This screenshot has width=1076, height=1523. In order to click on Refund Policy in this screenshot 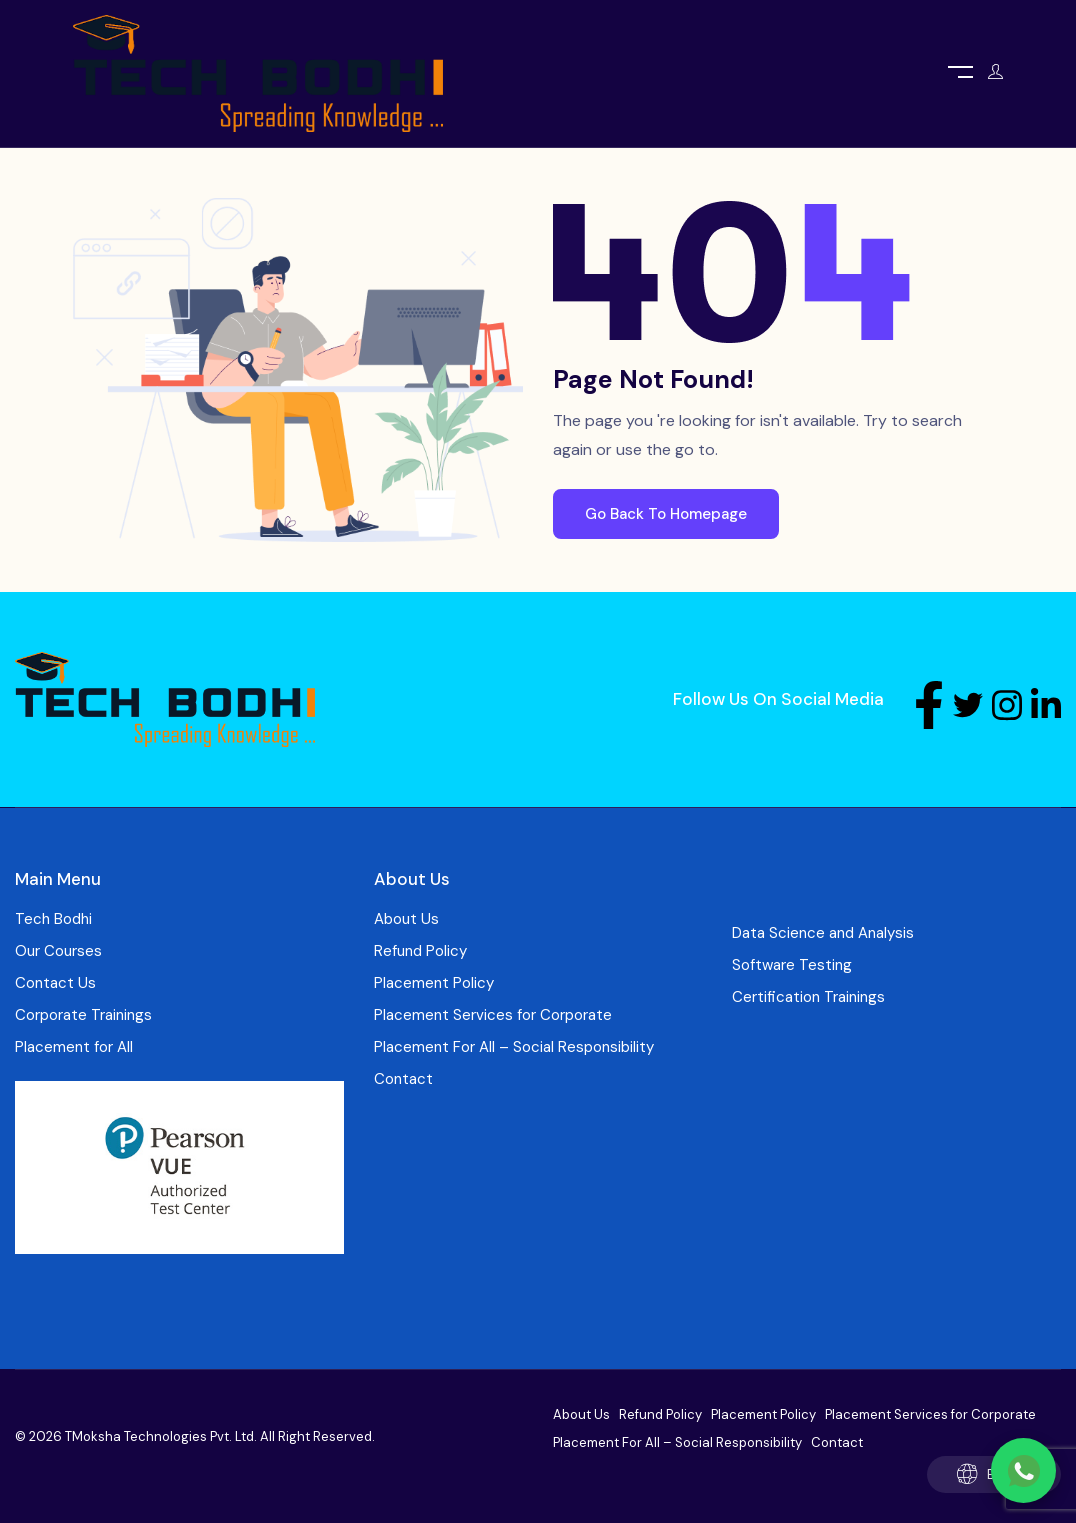, I will do `click(420, 951)`.